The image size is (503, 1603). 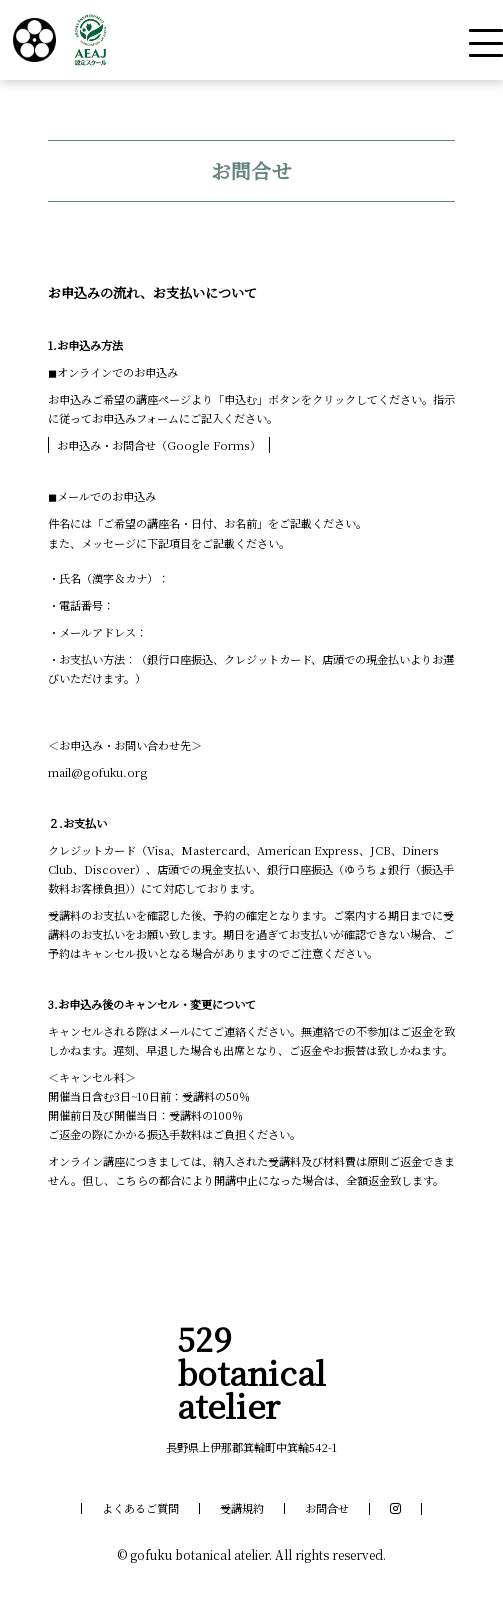 What do you see at coordinates (159, 445) in the screenshot?
I see `お申込み・お問合せ（Google Forms）` at bounding box center [159, 445].